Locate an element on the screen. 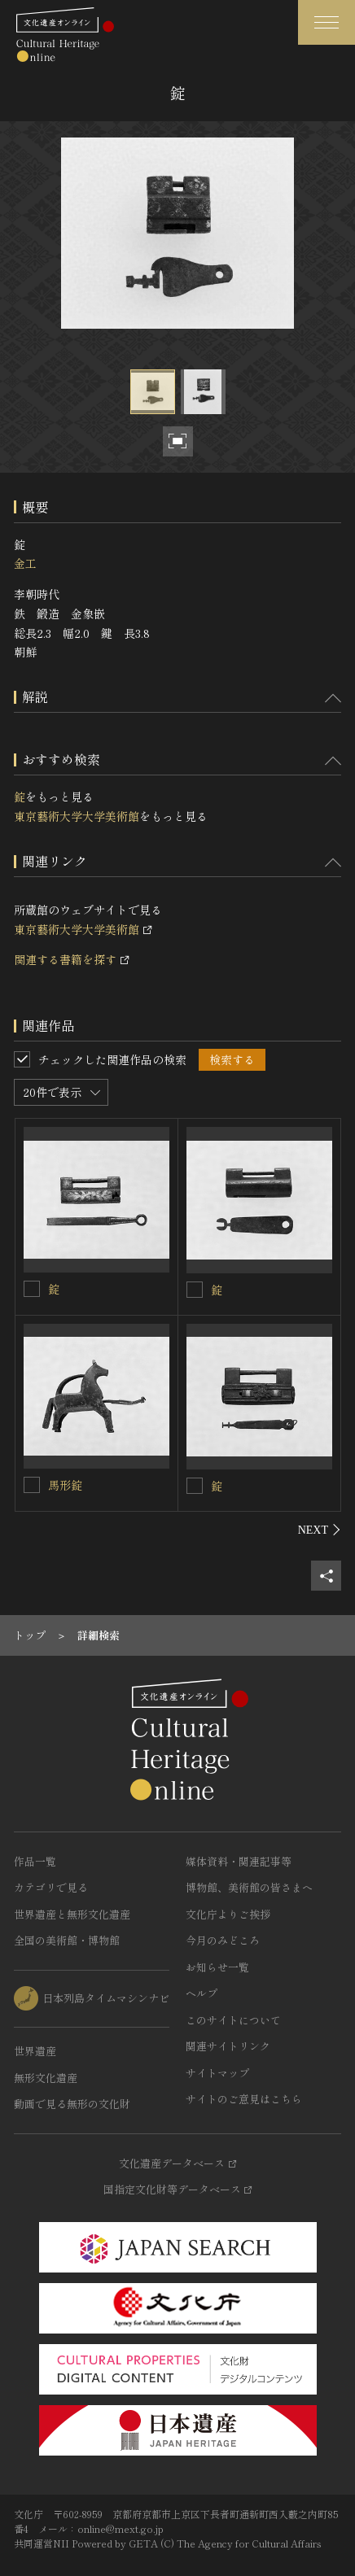  関連サイトリンク is located at coordinates (228, 2046).